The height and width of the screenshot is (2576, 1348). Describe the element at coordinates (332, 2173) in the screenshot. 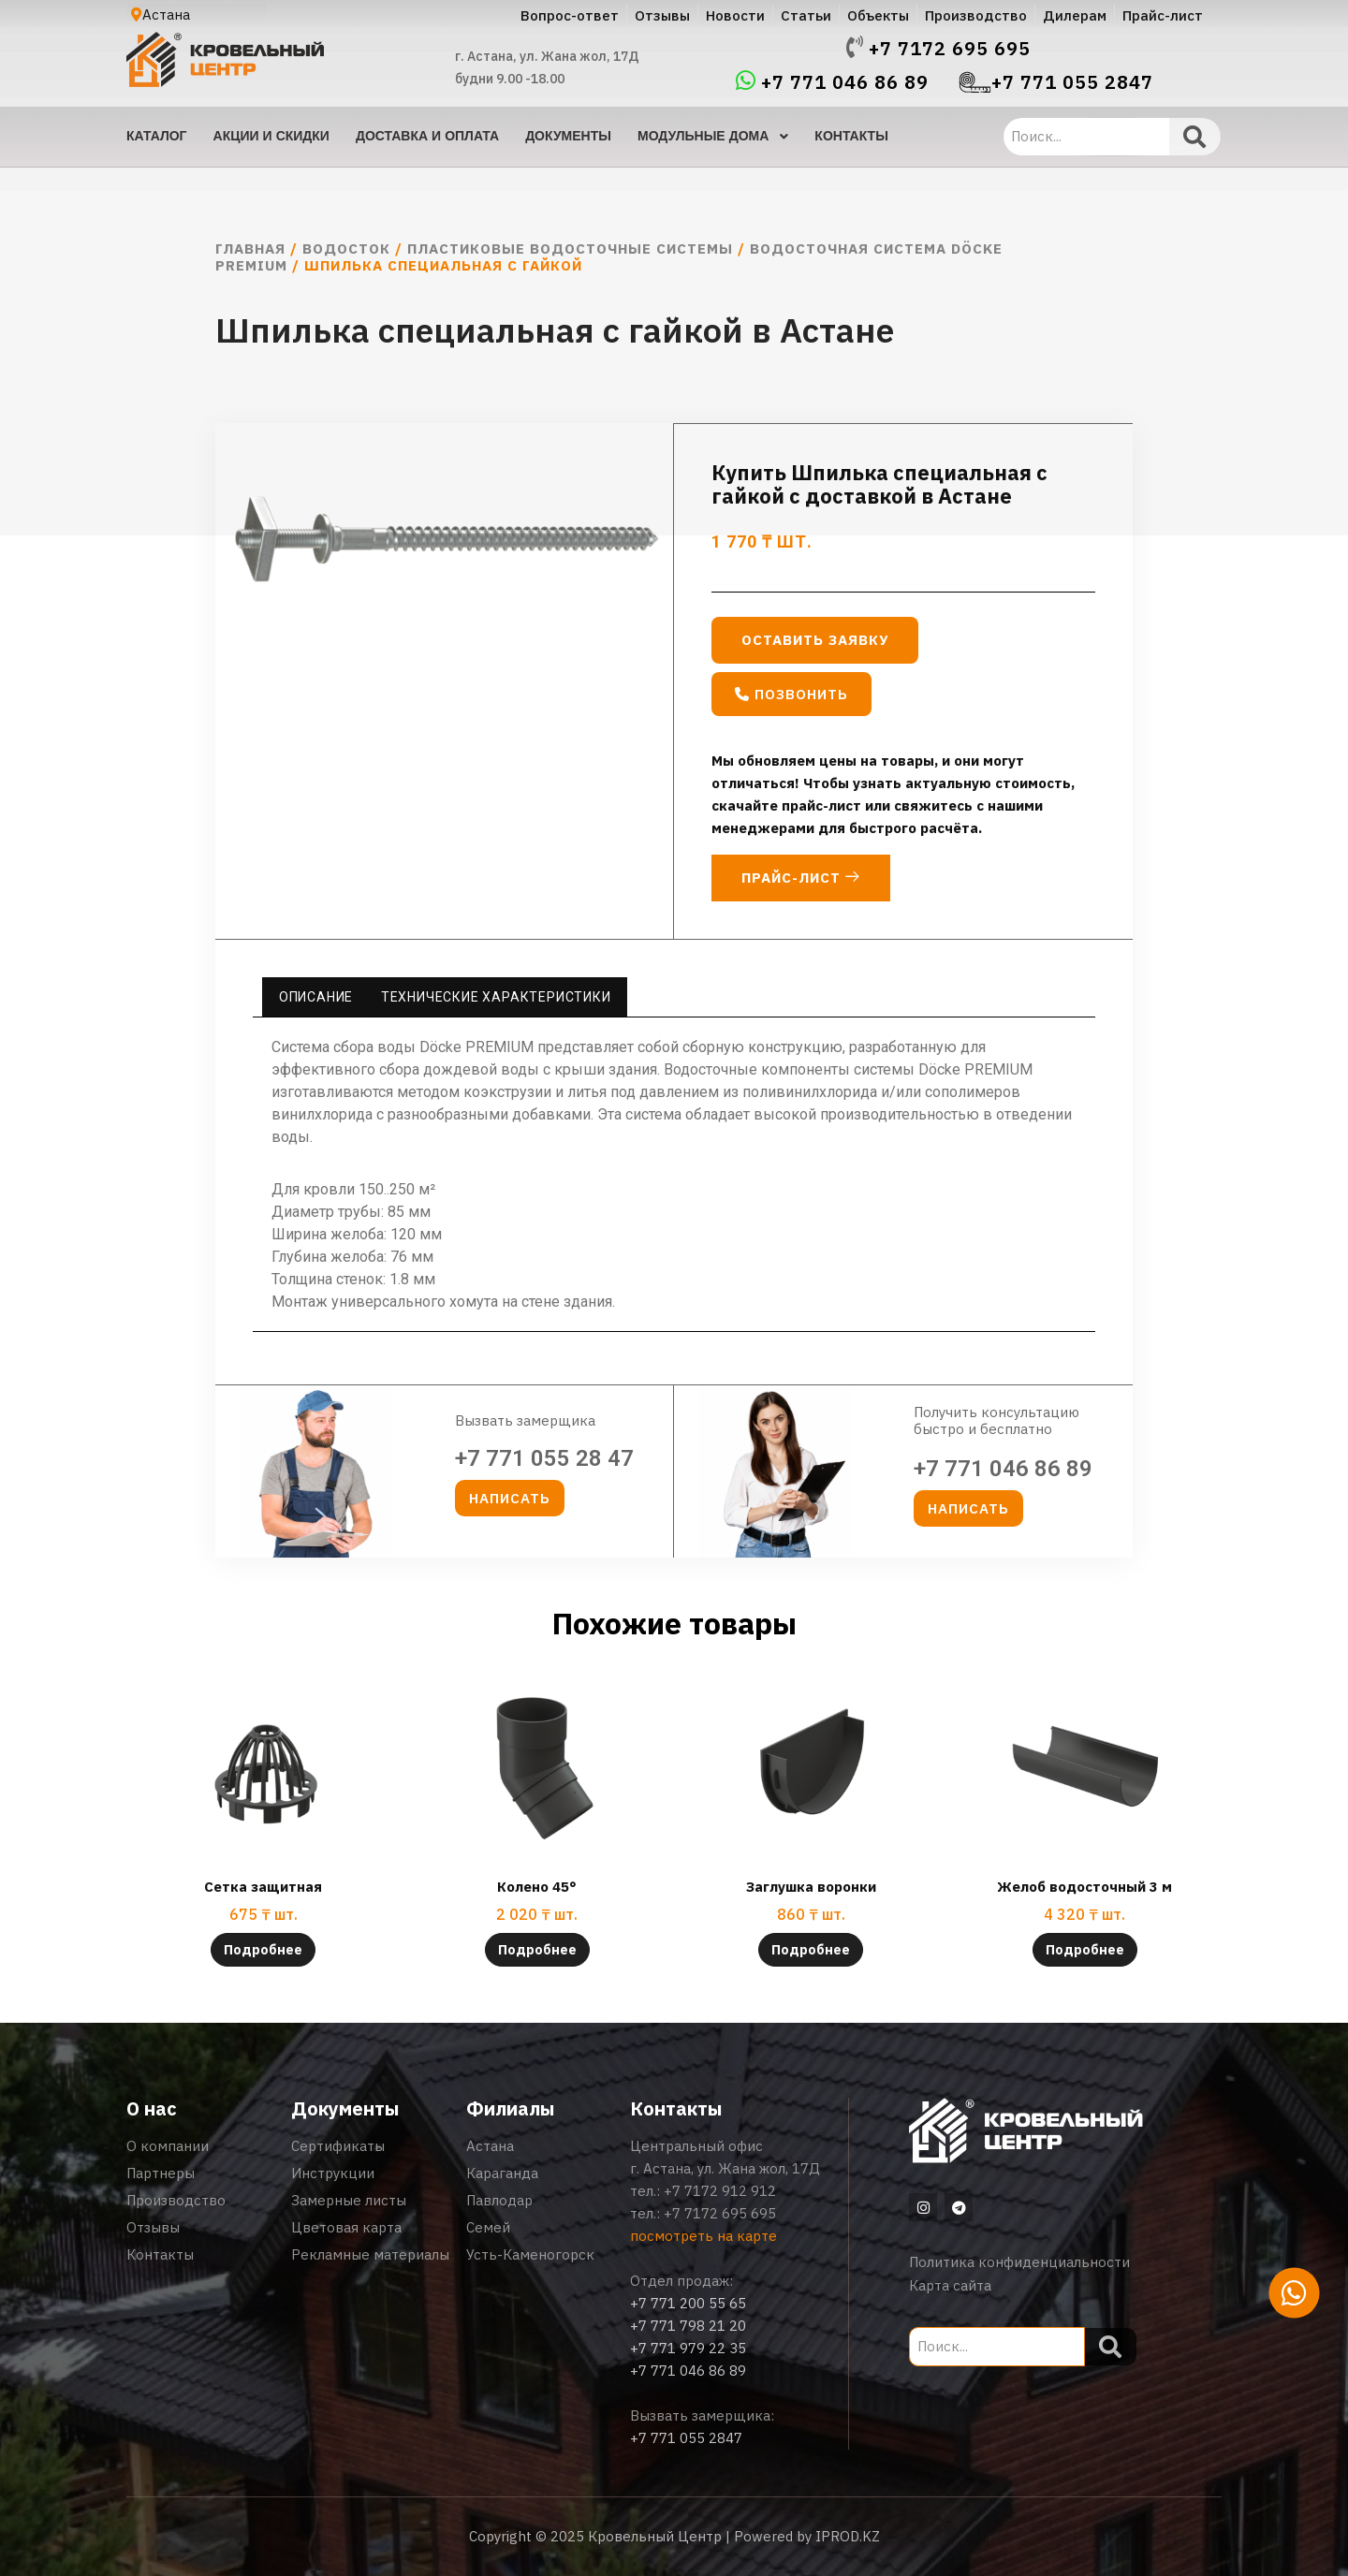

I see `Инструкции` at that location.